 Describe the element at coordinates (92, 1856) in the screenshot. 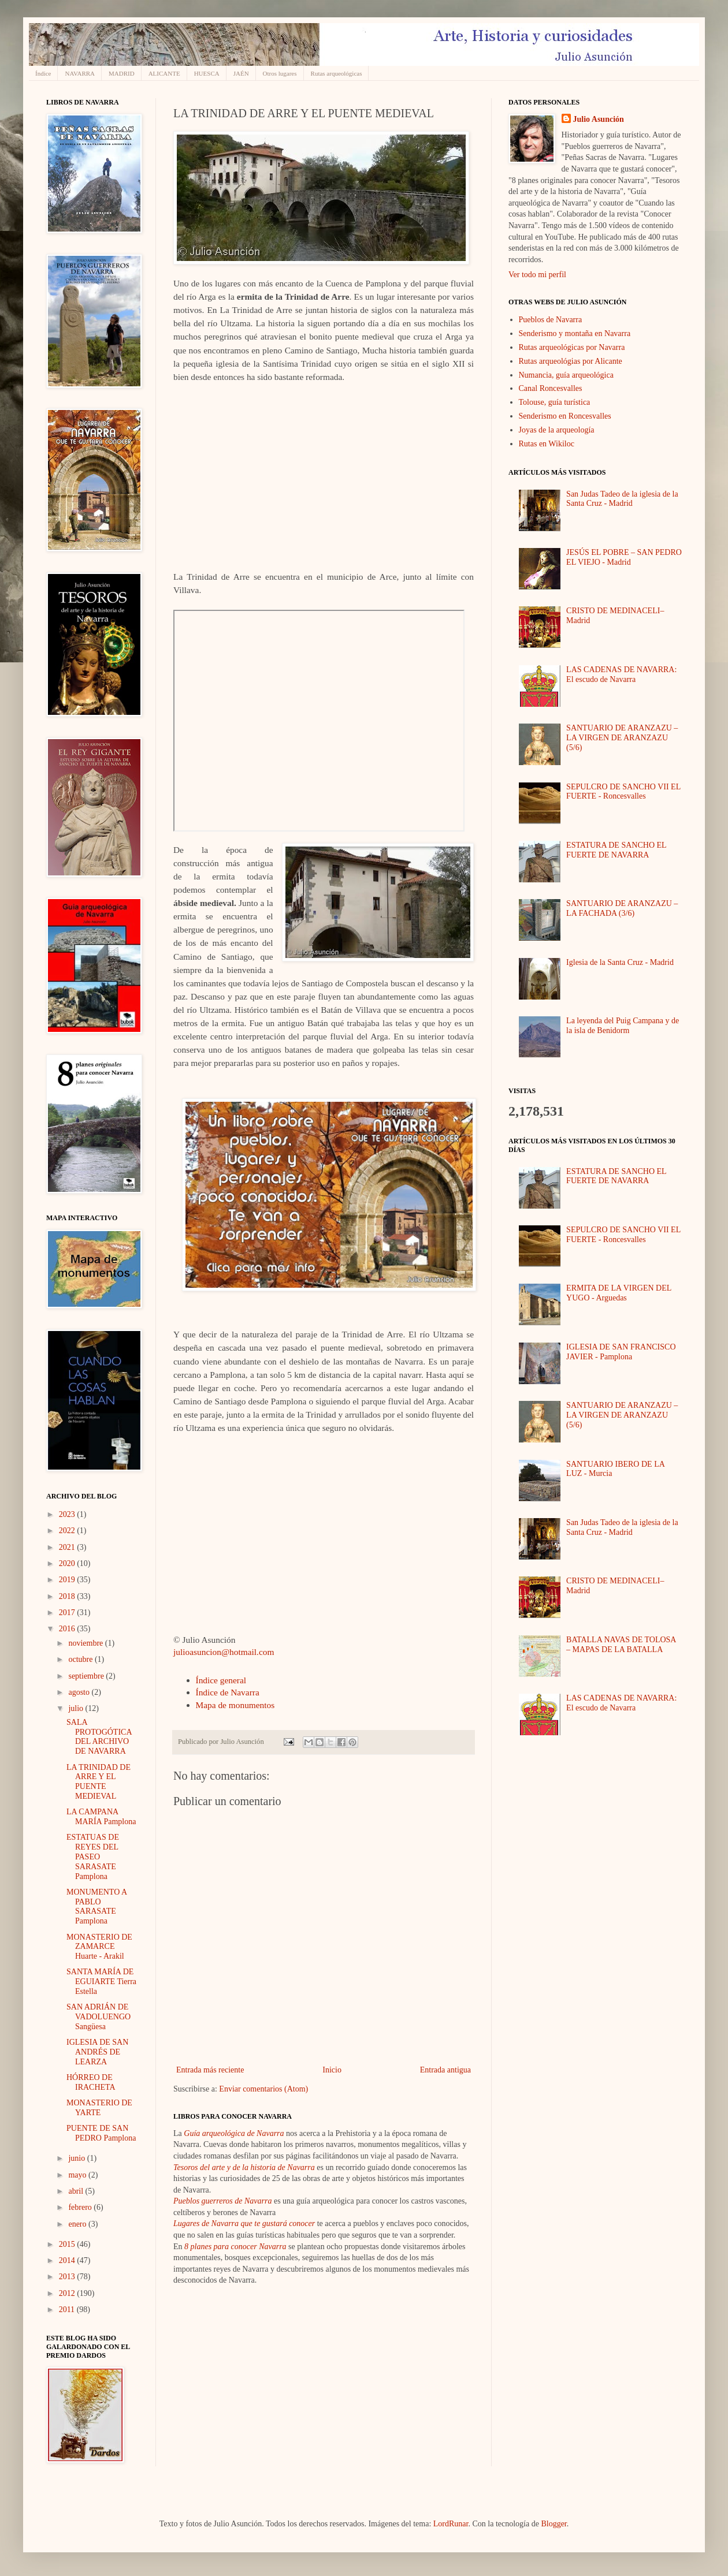

I see `ESTATUAS DE REYES DEL PASEO SARASATE Pamplona` at that location.